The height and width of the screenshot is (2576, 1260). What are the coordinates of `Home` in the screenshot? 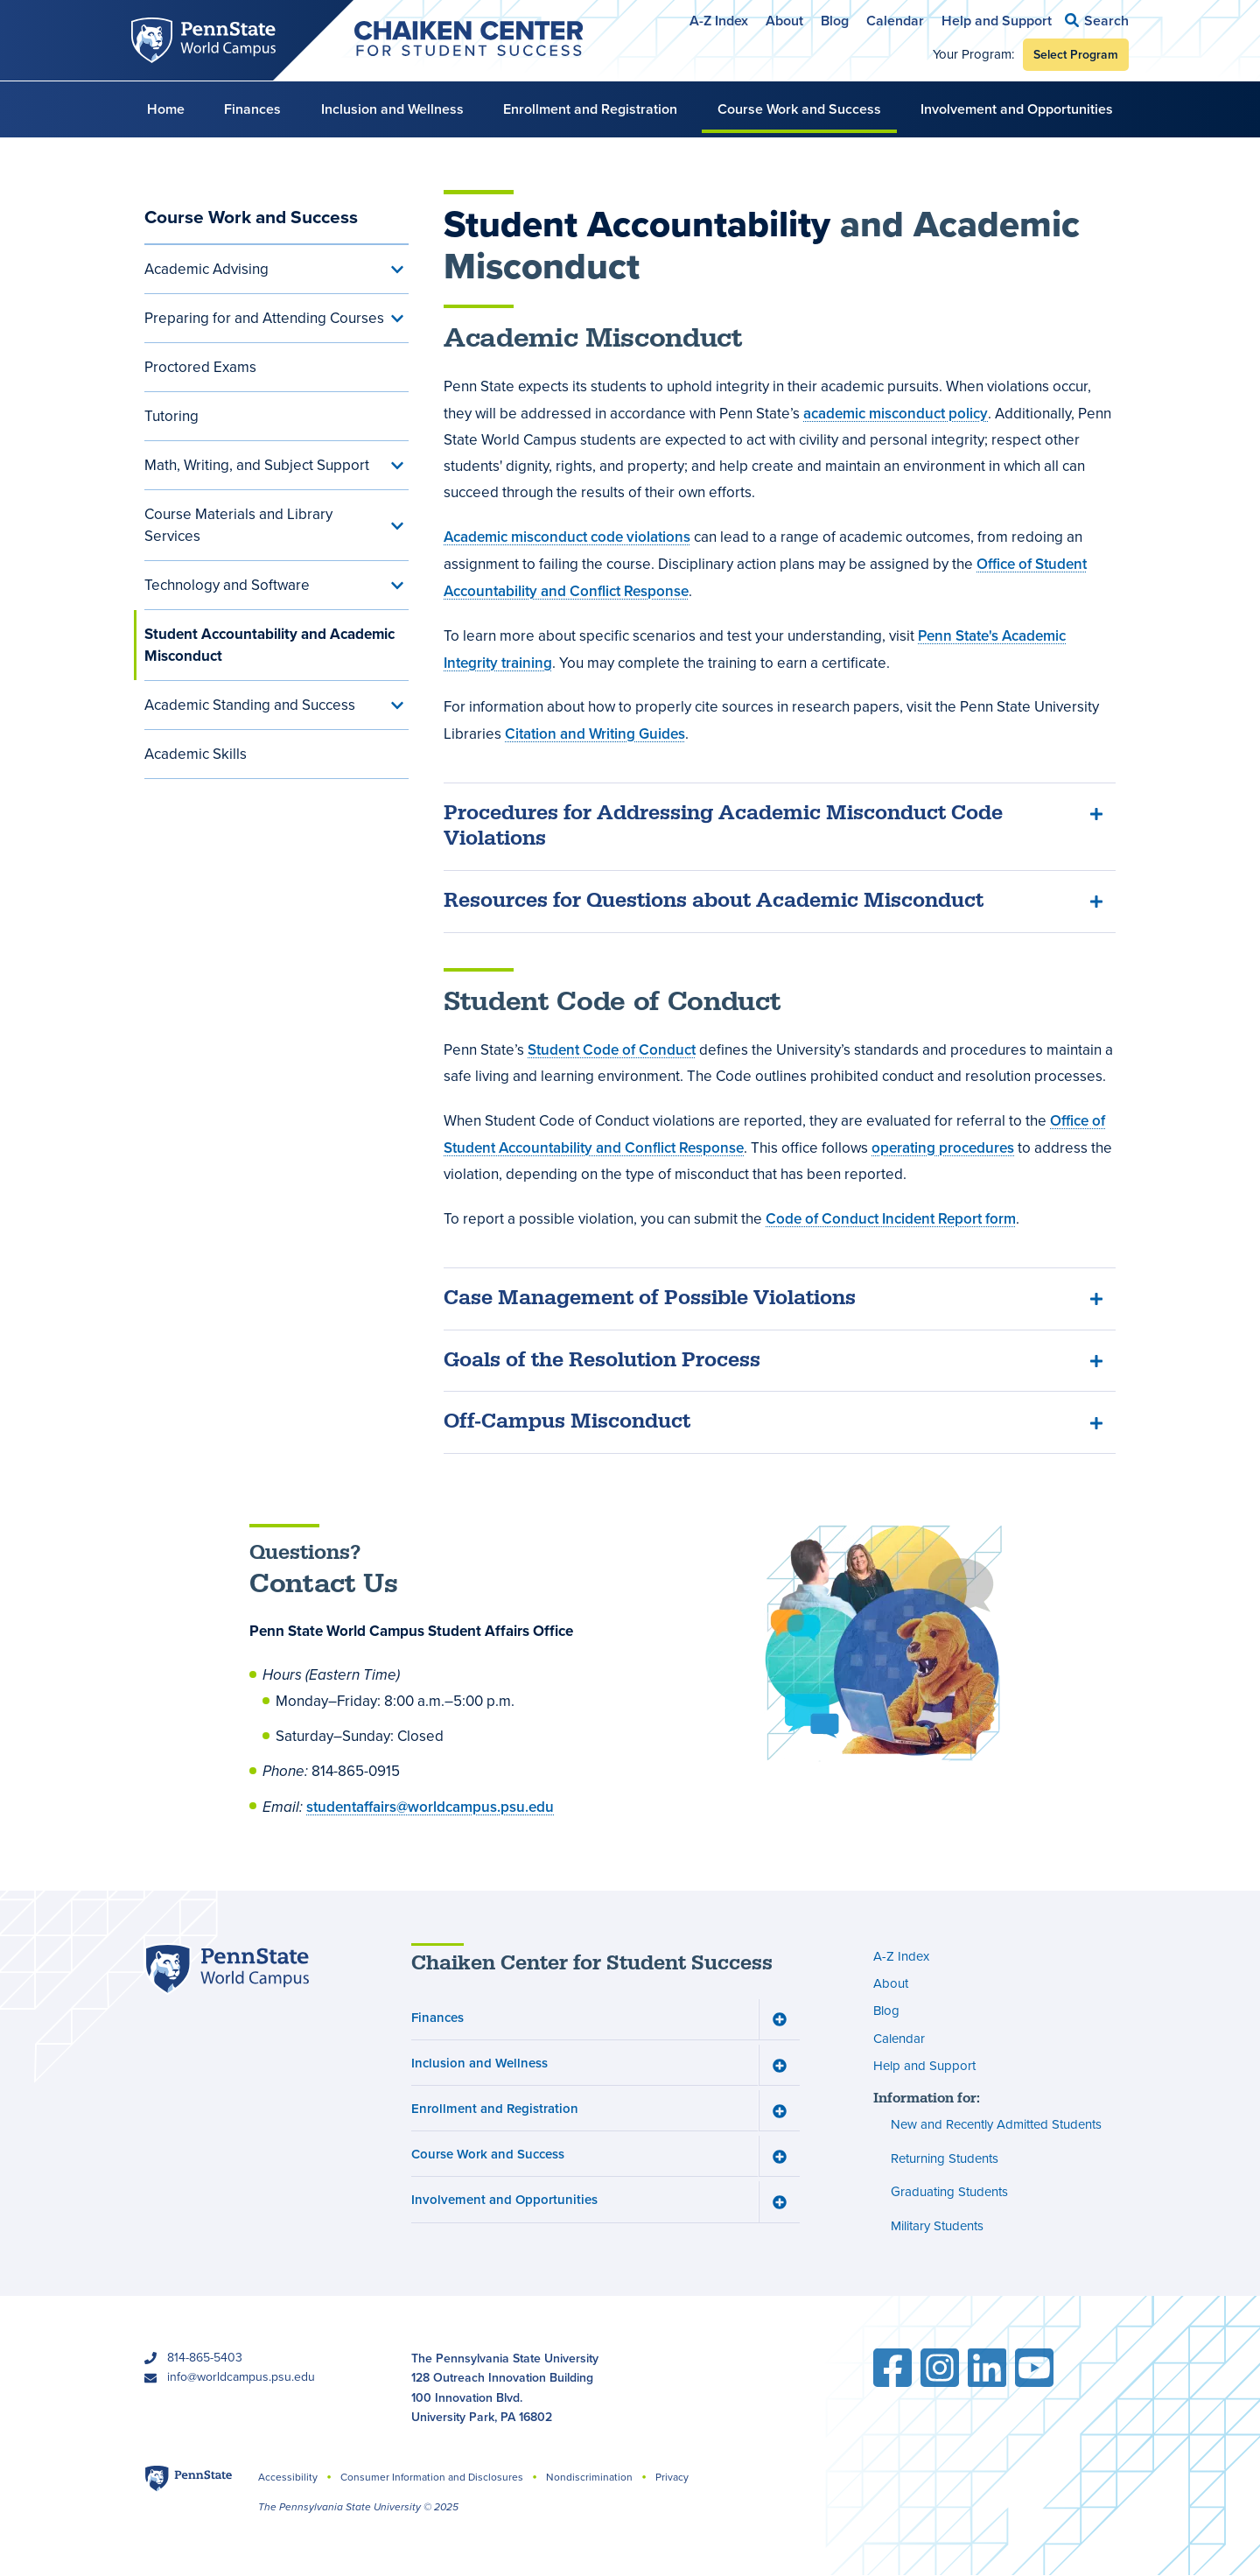 It's located at (166, 109).